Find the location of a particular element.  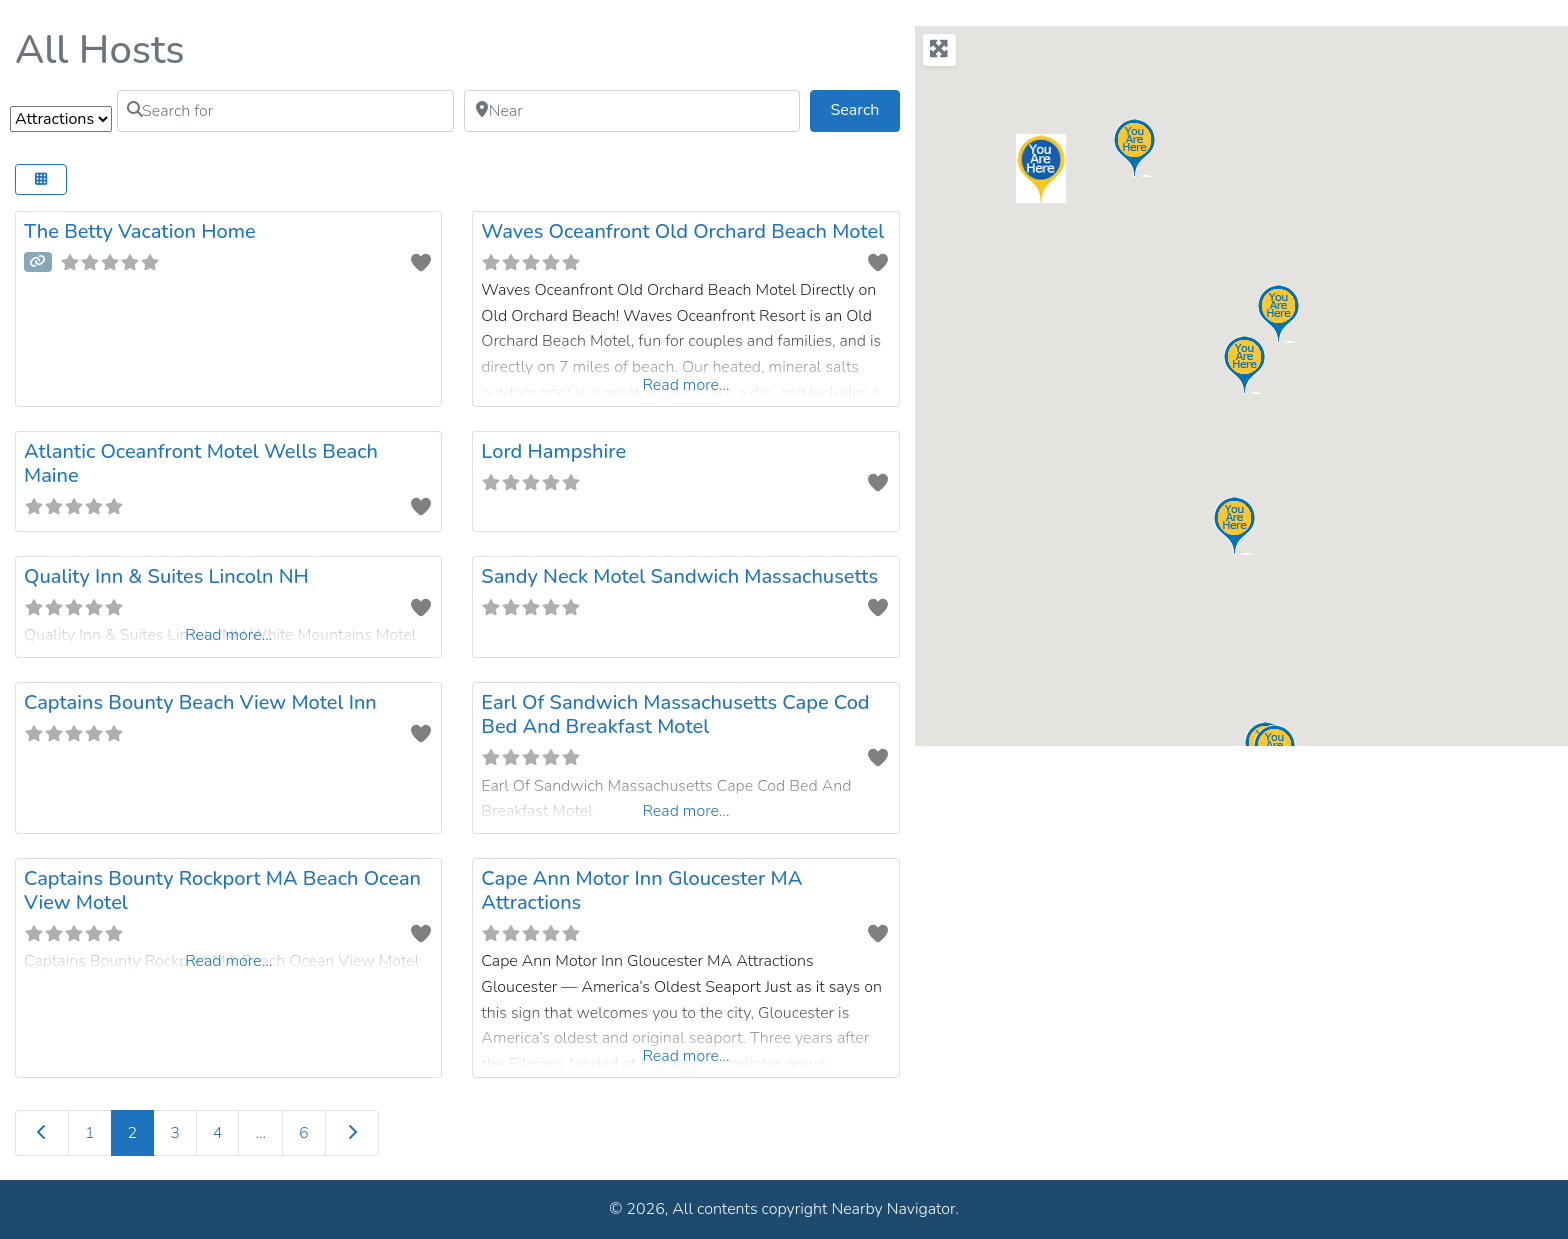

Waves Oceanfront Old Orchard Beach Motel is located at coordinates (682, 231).